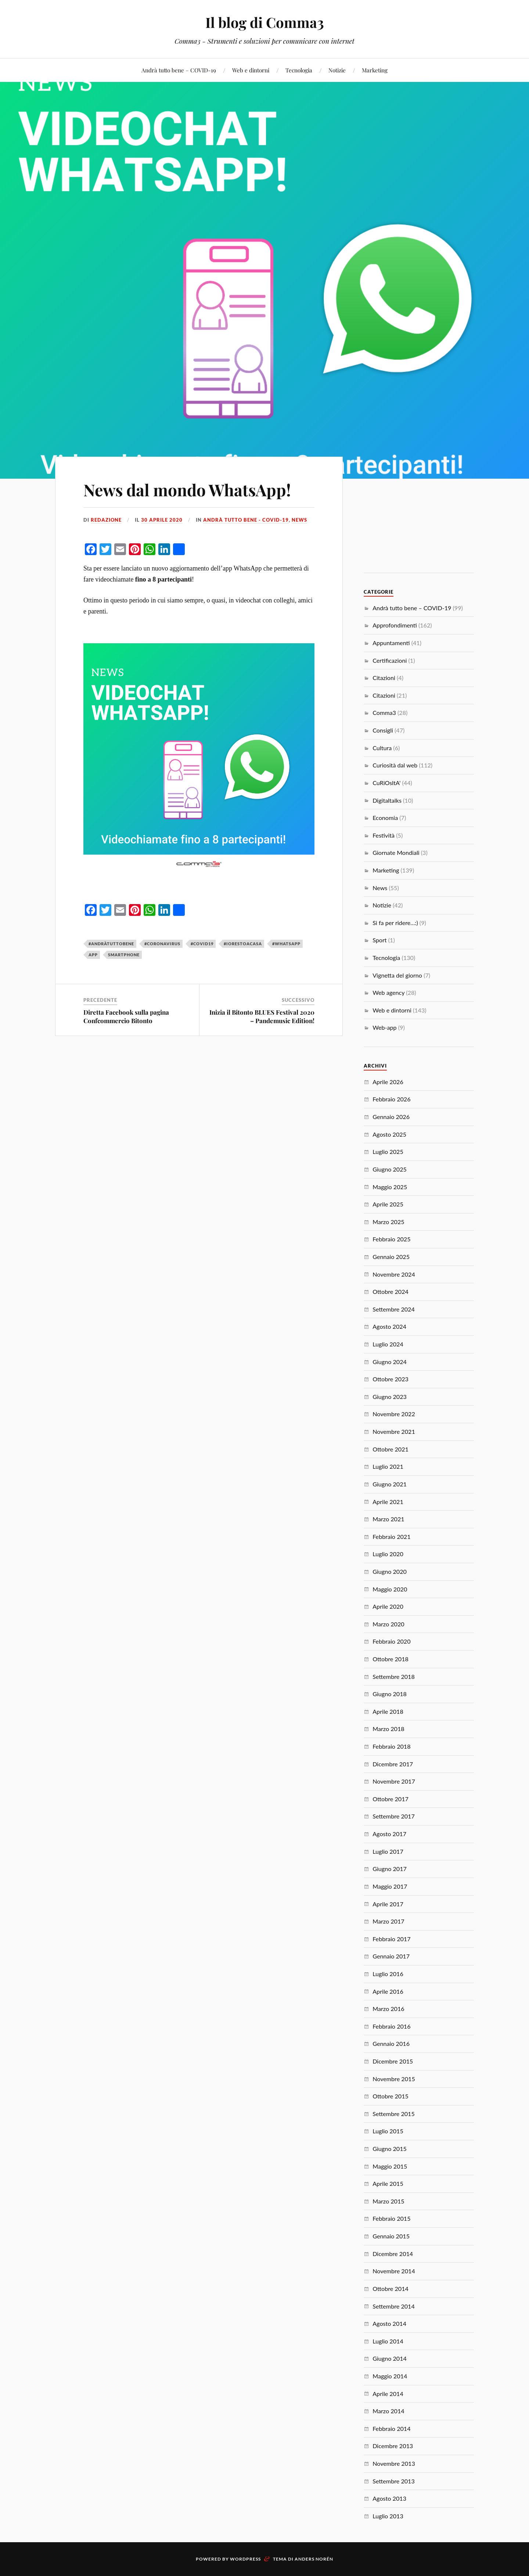 This screenshot has height=2576, width=529. Describe the element at coordinates (388, 1851) in the screenshot. I see `Luglio 2017` at that location.